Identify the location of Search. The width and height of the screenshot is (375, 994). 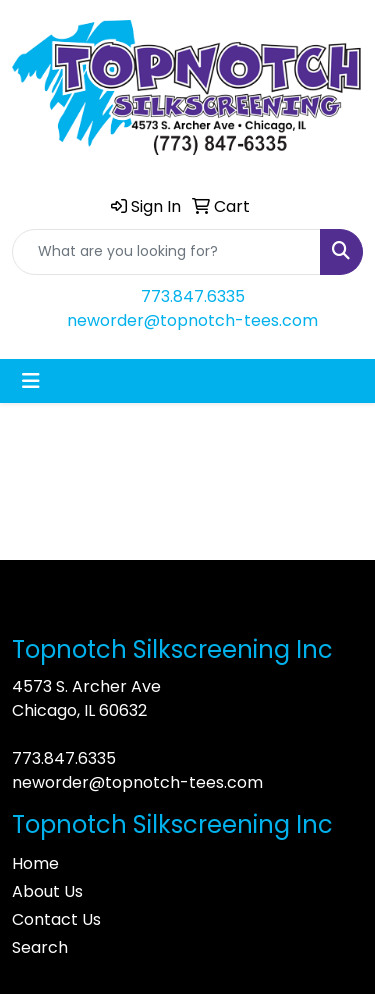
(40, 947).